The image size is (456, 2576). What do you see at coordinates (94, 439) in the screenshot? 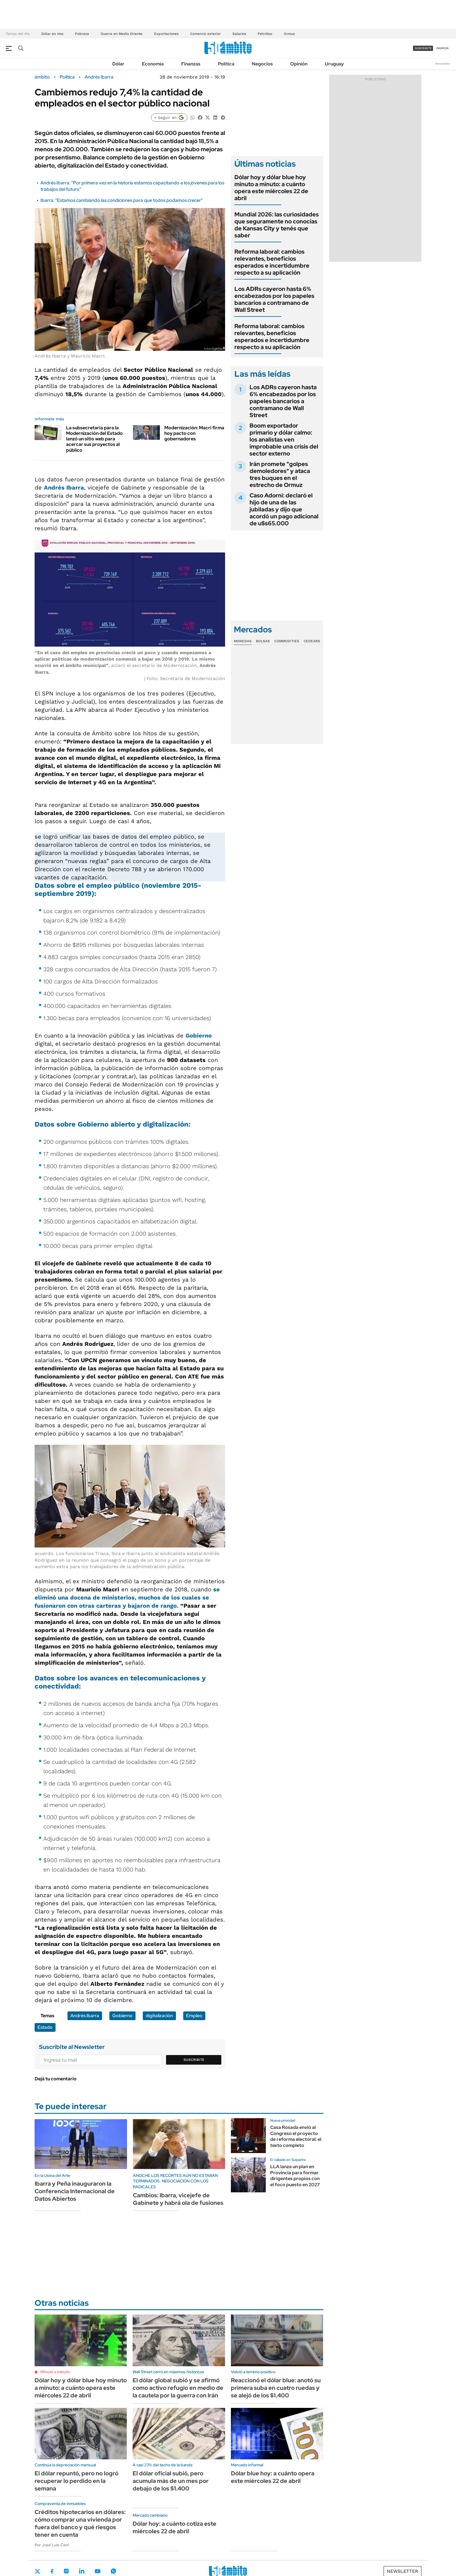
I see `La subsecretaria para la Modernización del Estado lanzó un sitio web para acercar sus proyectos al público` at bounding box center [94, 439].